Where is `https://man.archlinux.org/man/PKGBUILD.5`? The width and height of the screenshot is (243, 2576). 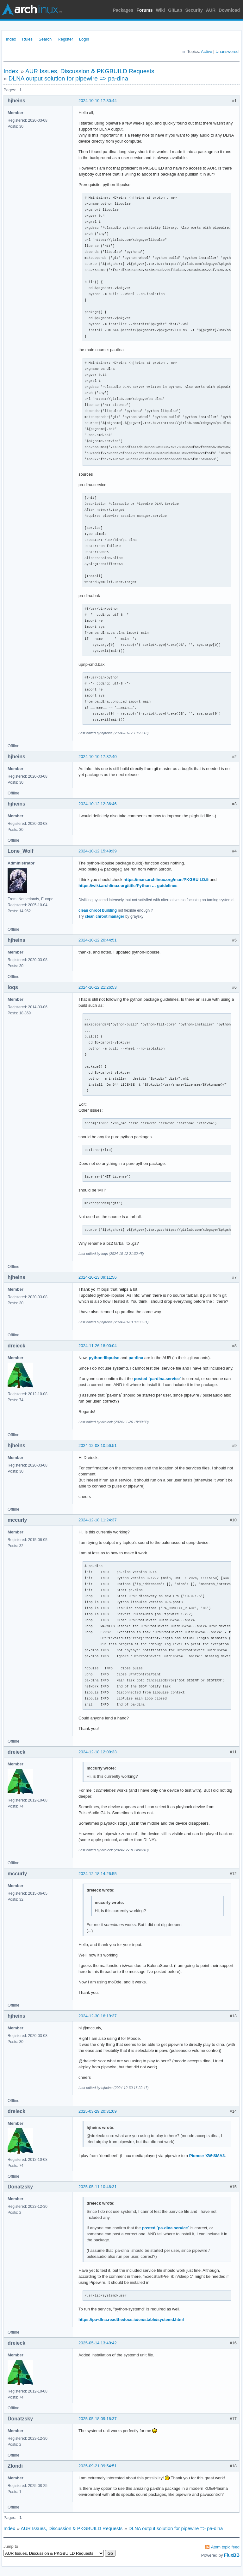
https://man.archlinux.org/man/PKGBUILD.5 is located at coordinates (166, 879).